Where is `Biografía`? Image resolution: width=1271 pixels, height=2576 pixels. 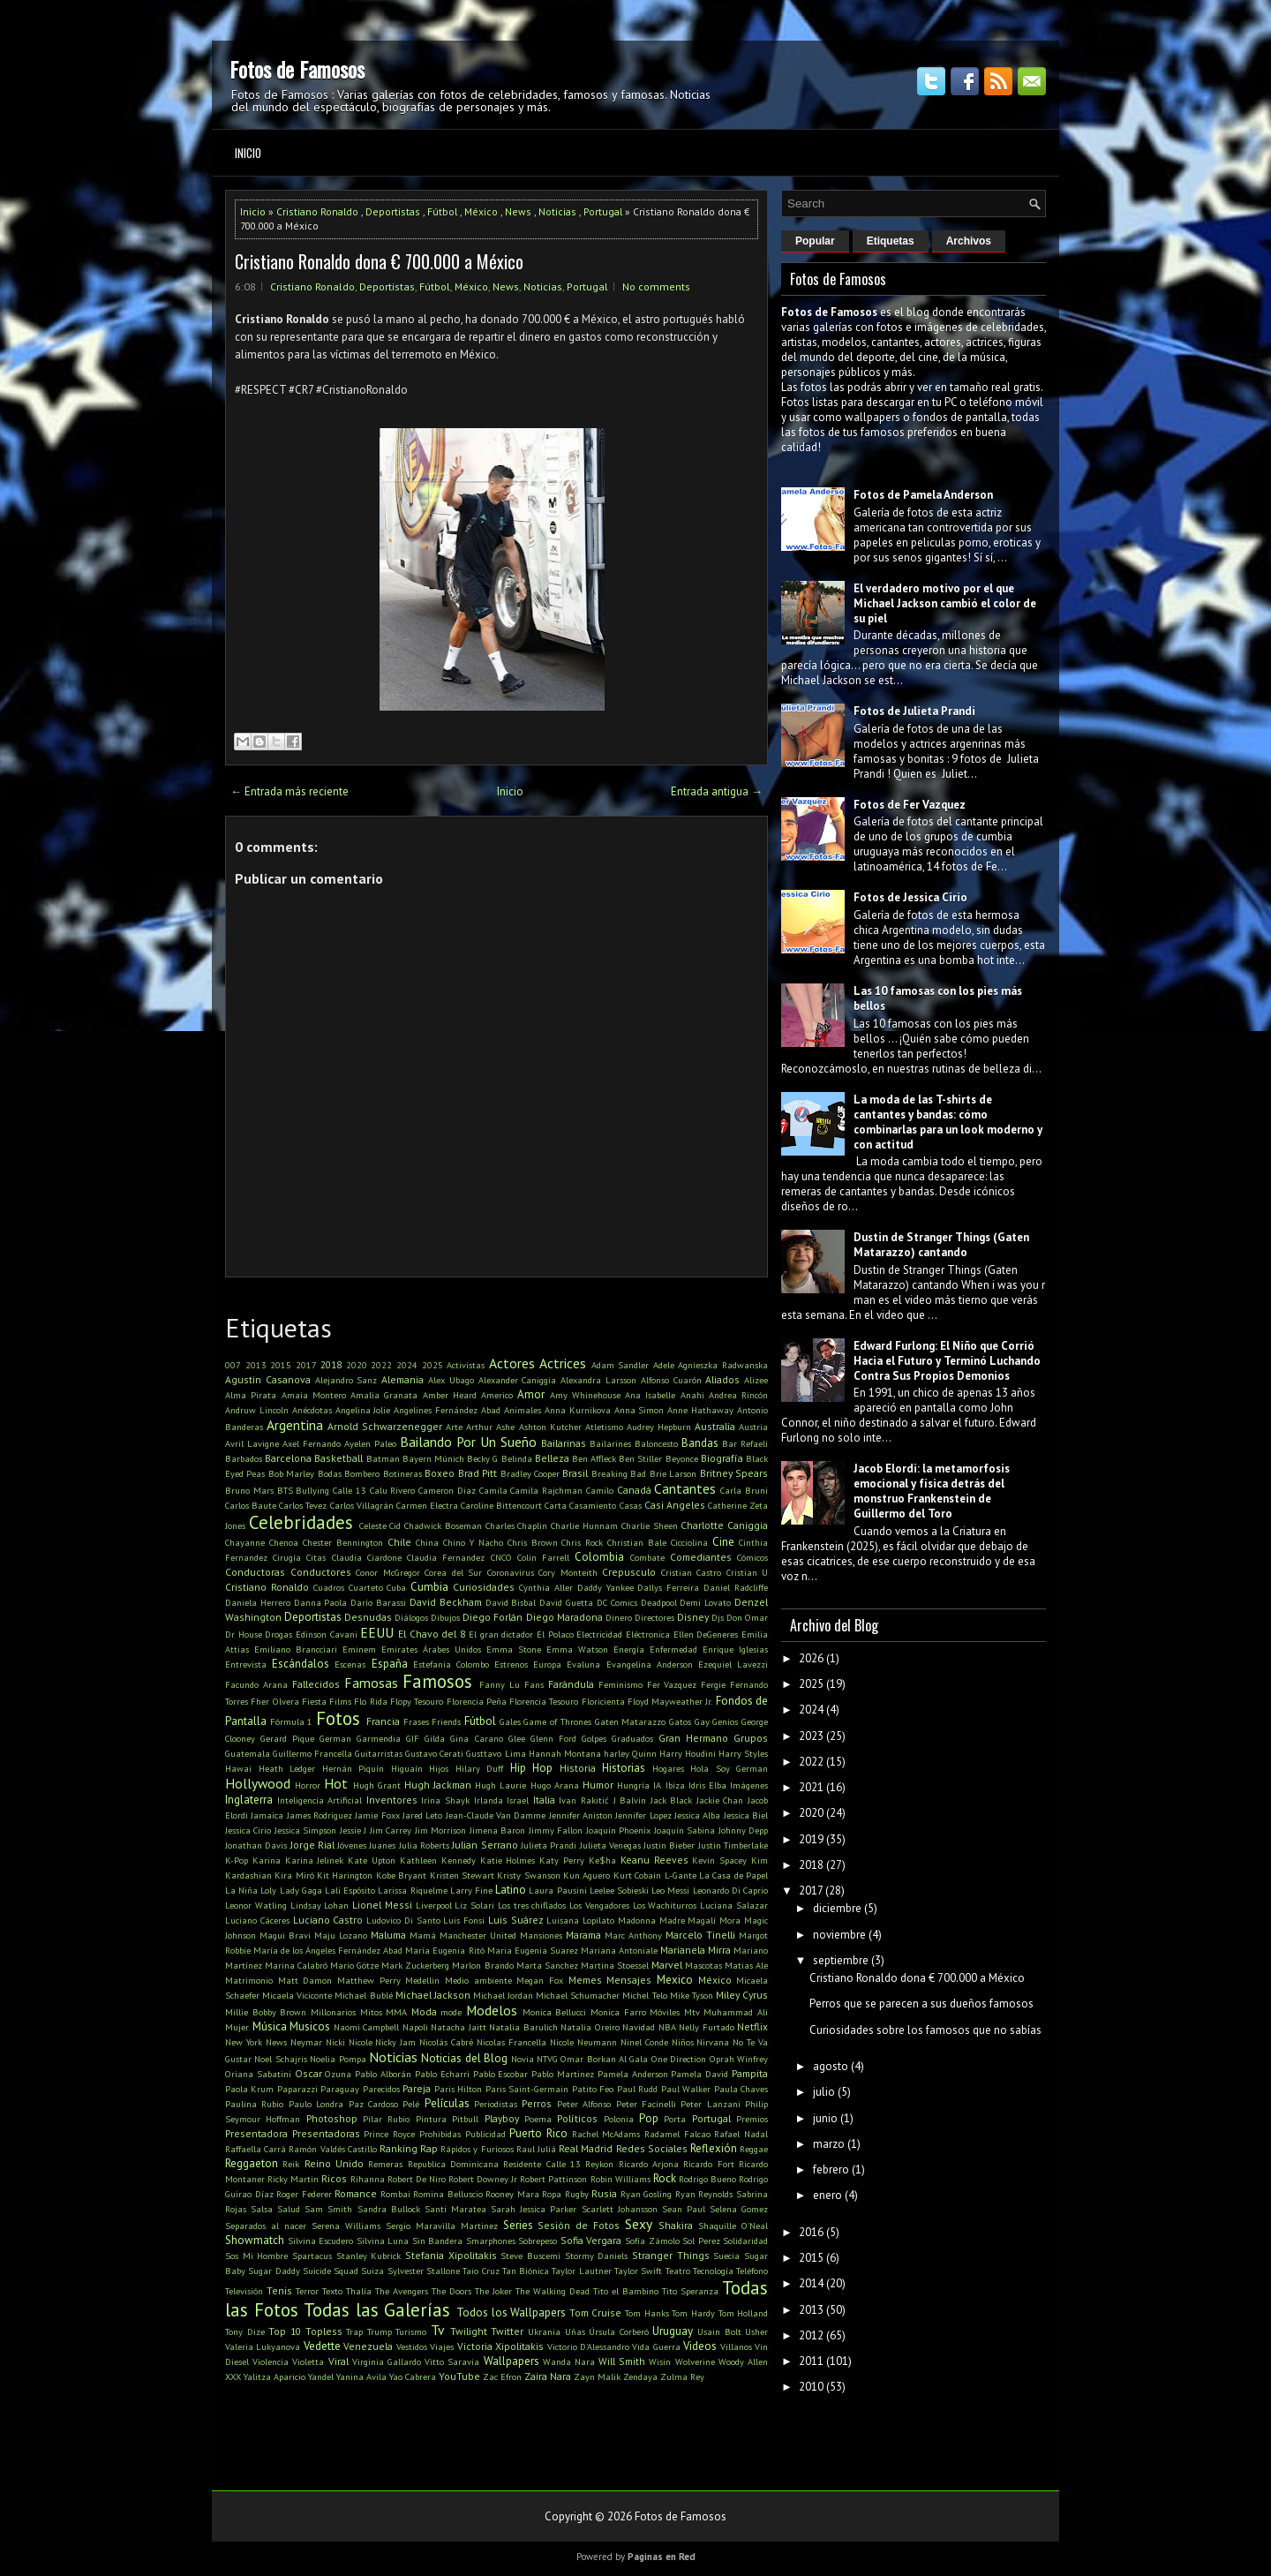 Biografía is located at coordinates (722, 1458).